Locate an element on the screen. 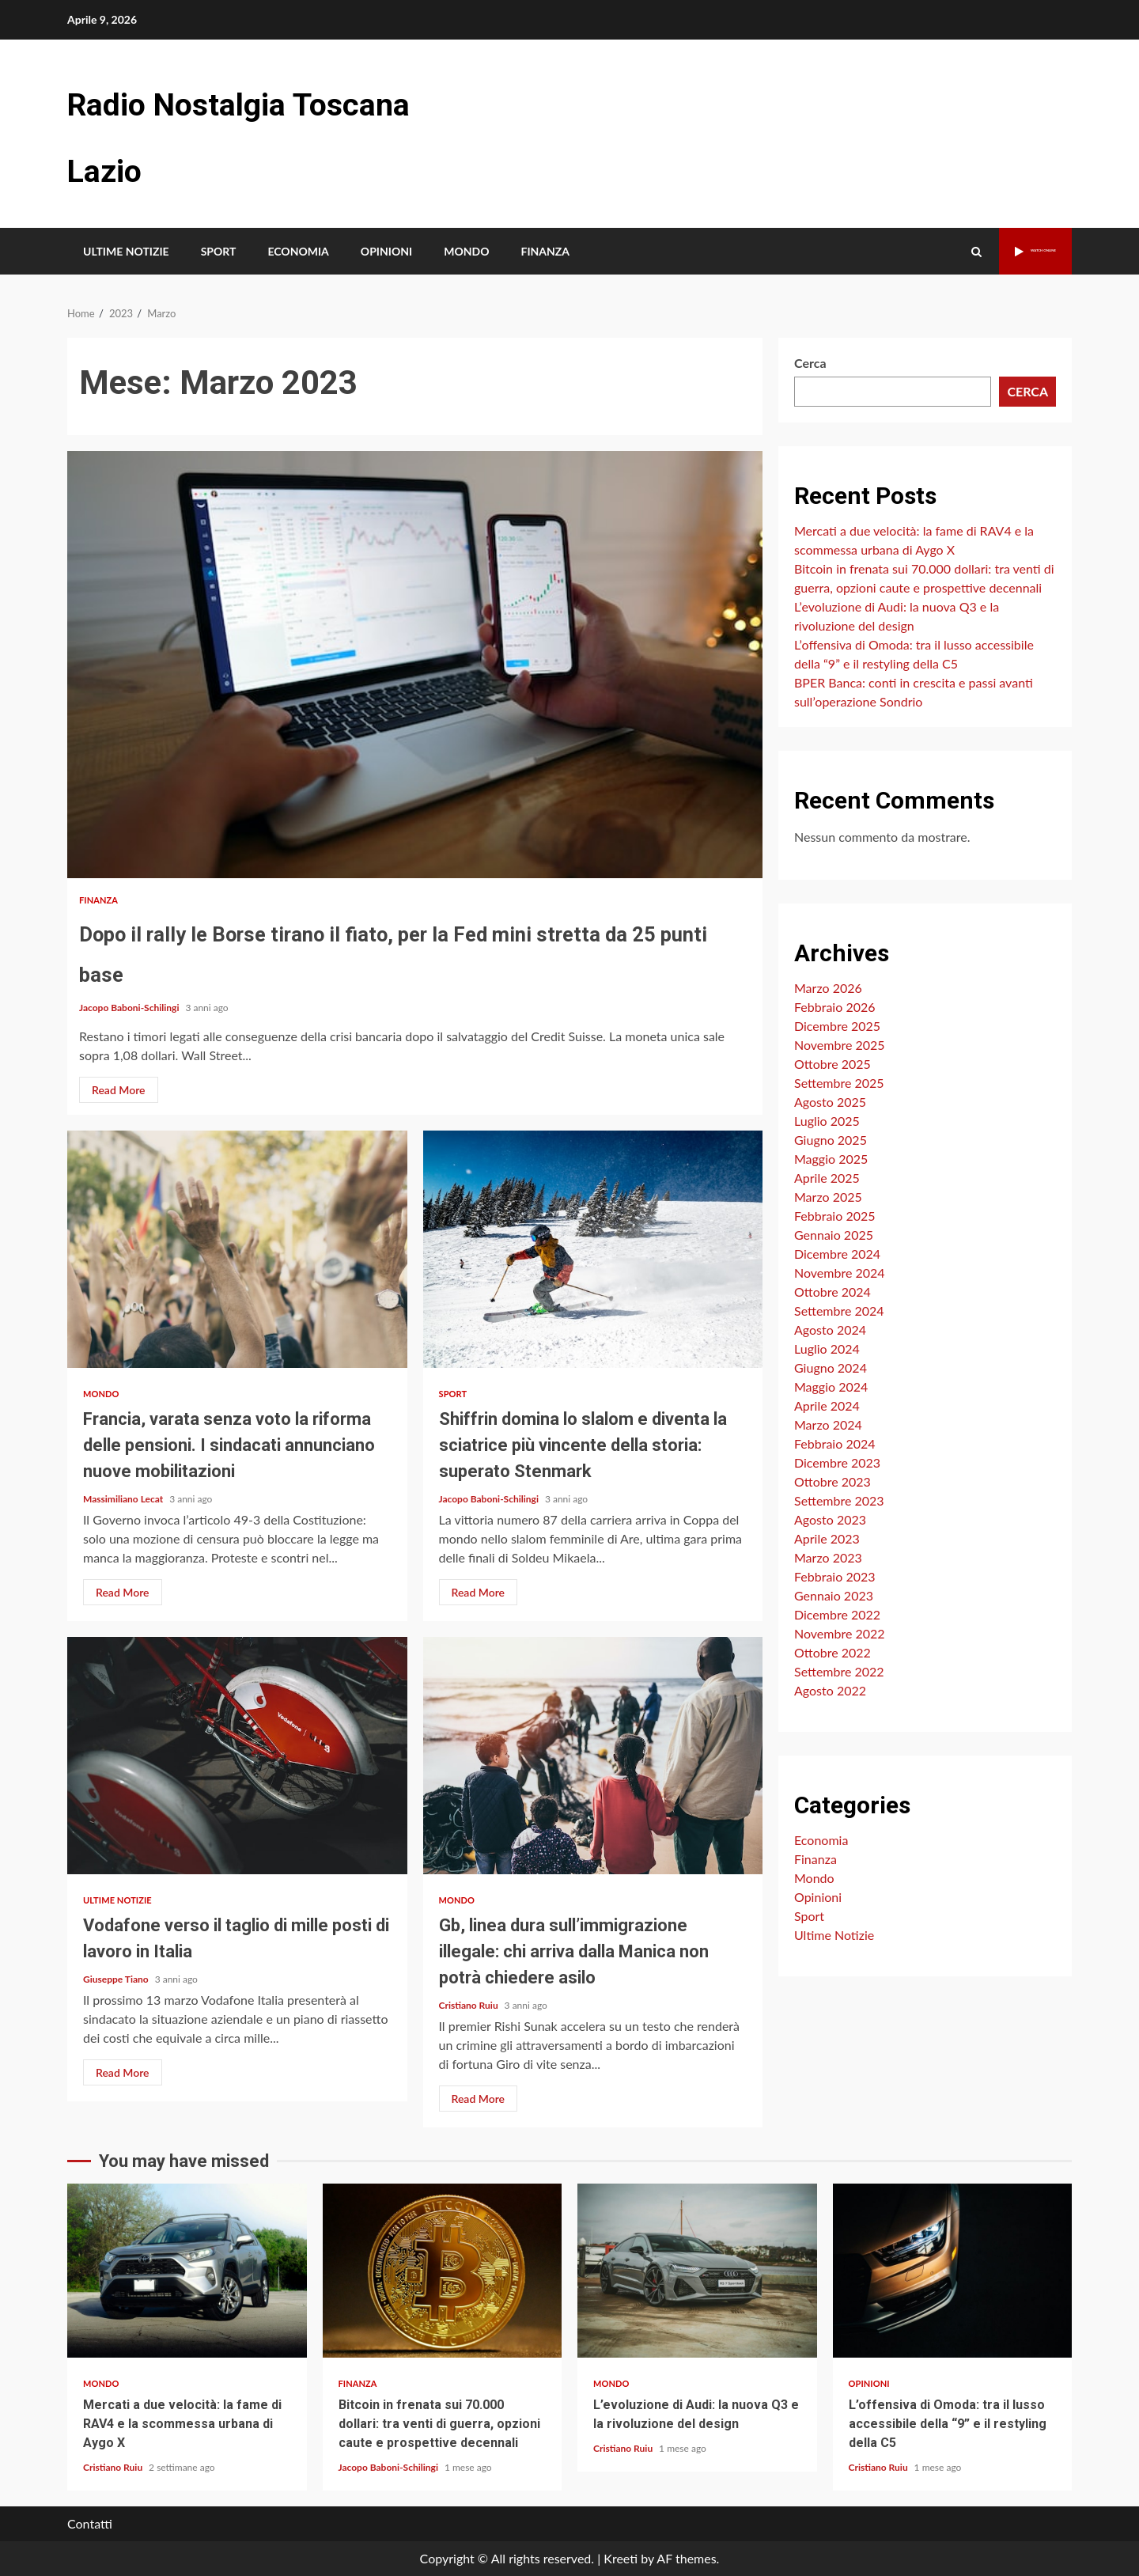 This screenshot has width=1139, height=2576. L’offensiva di Omoda: tra il lusso accessibile della “9” e il restyling della C5 is located at coordinates (953, 2271).